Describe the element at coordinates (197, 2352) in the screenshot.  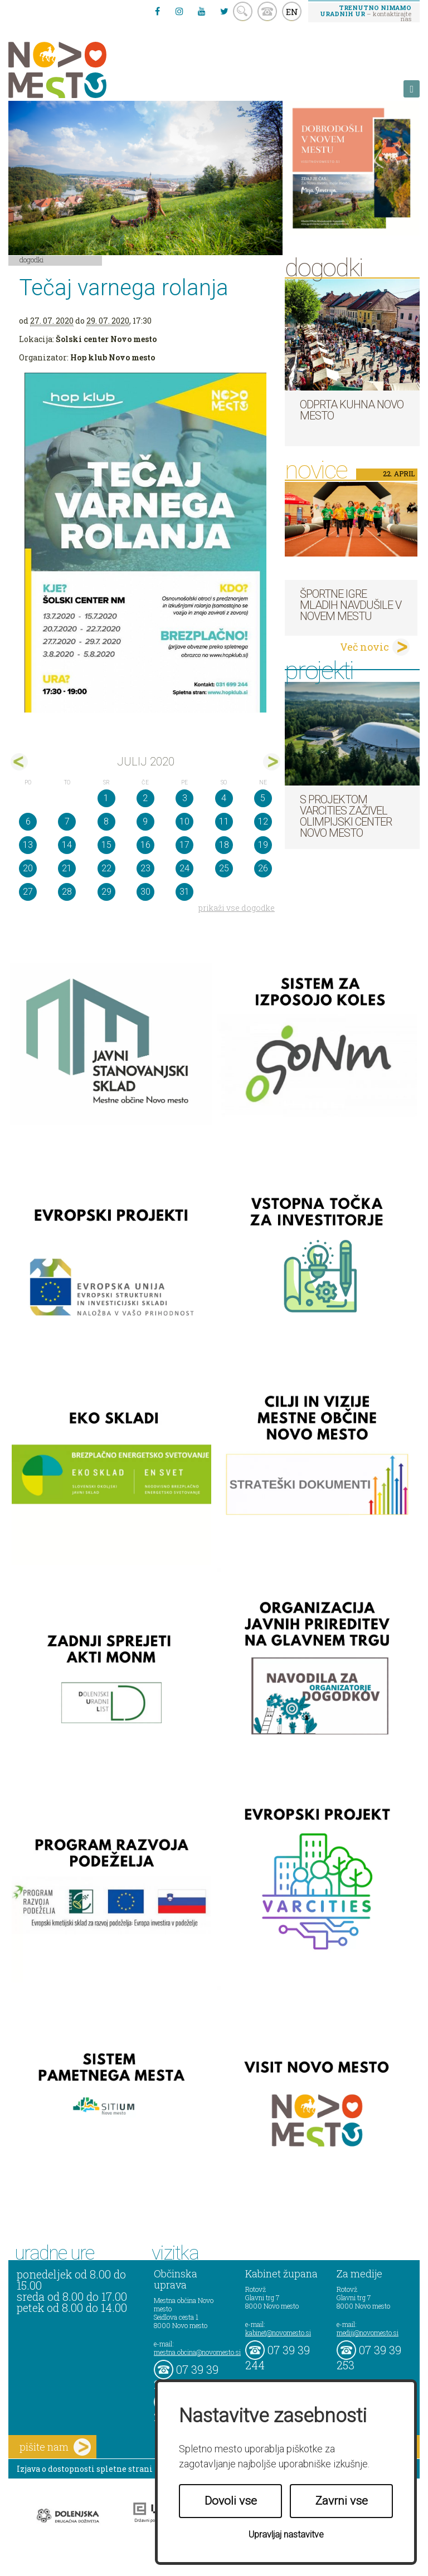
I see `mestna.obcina@novomesto.si` at that location.